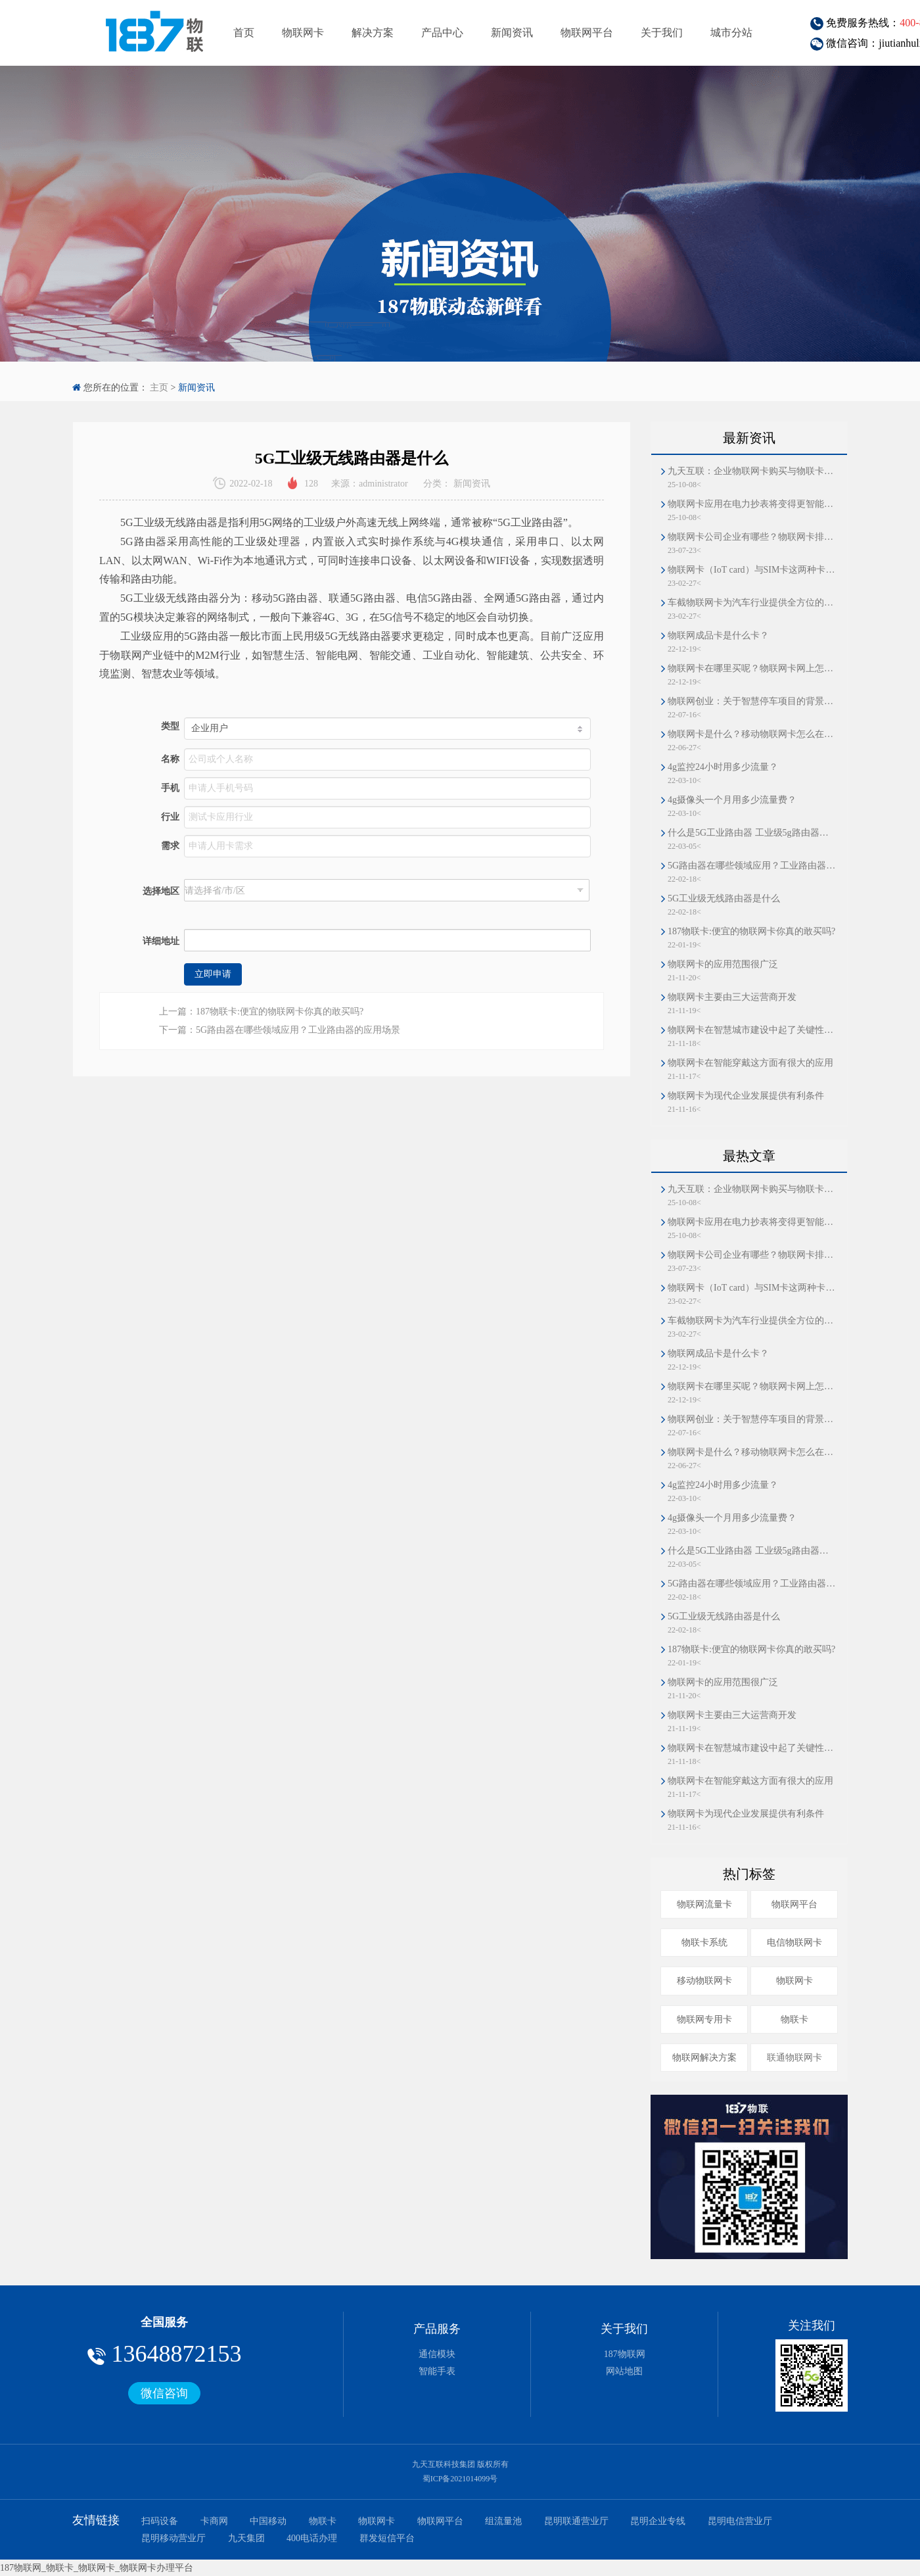 The image size is (920, 2576). I want to click on 扫码设备, so click(159, 2521).